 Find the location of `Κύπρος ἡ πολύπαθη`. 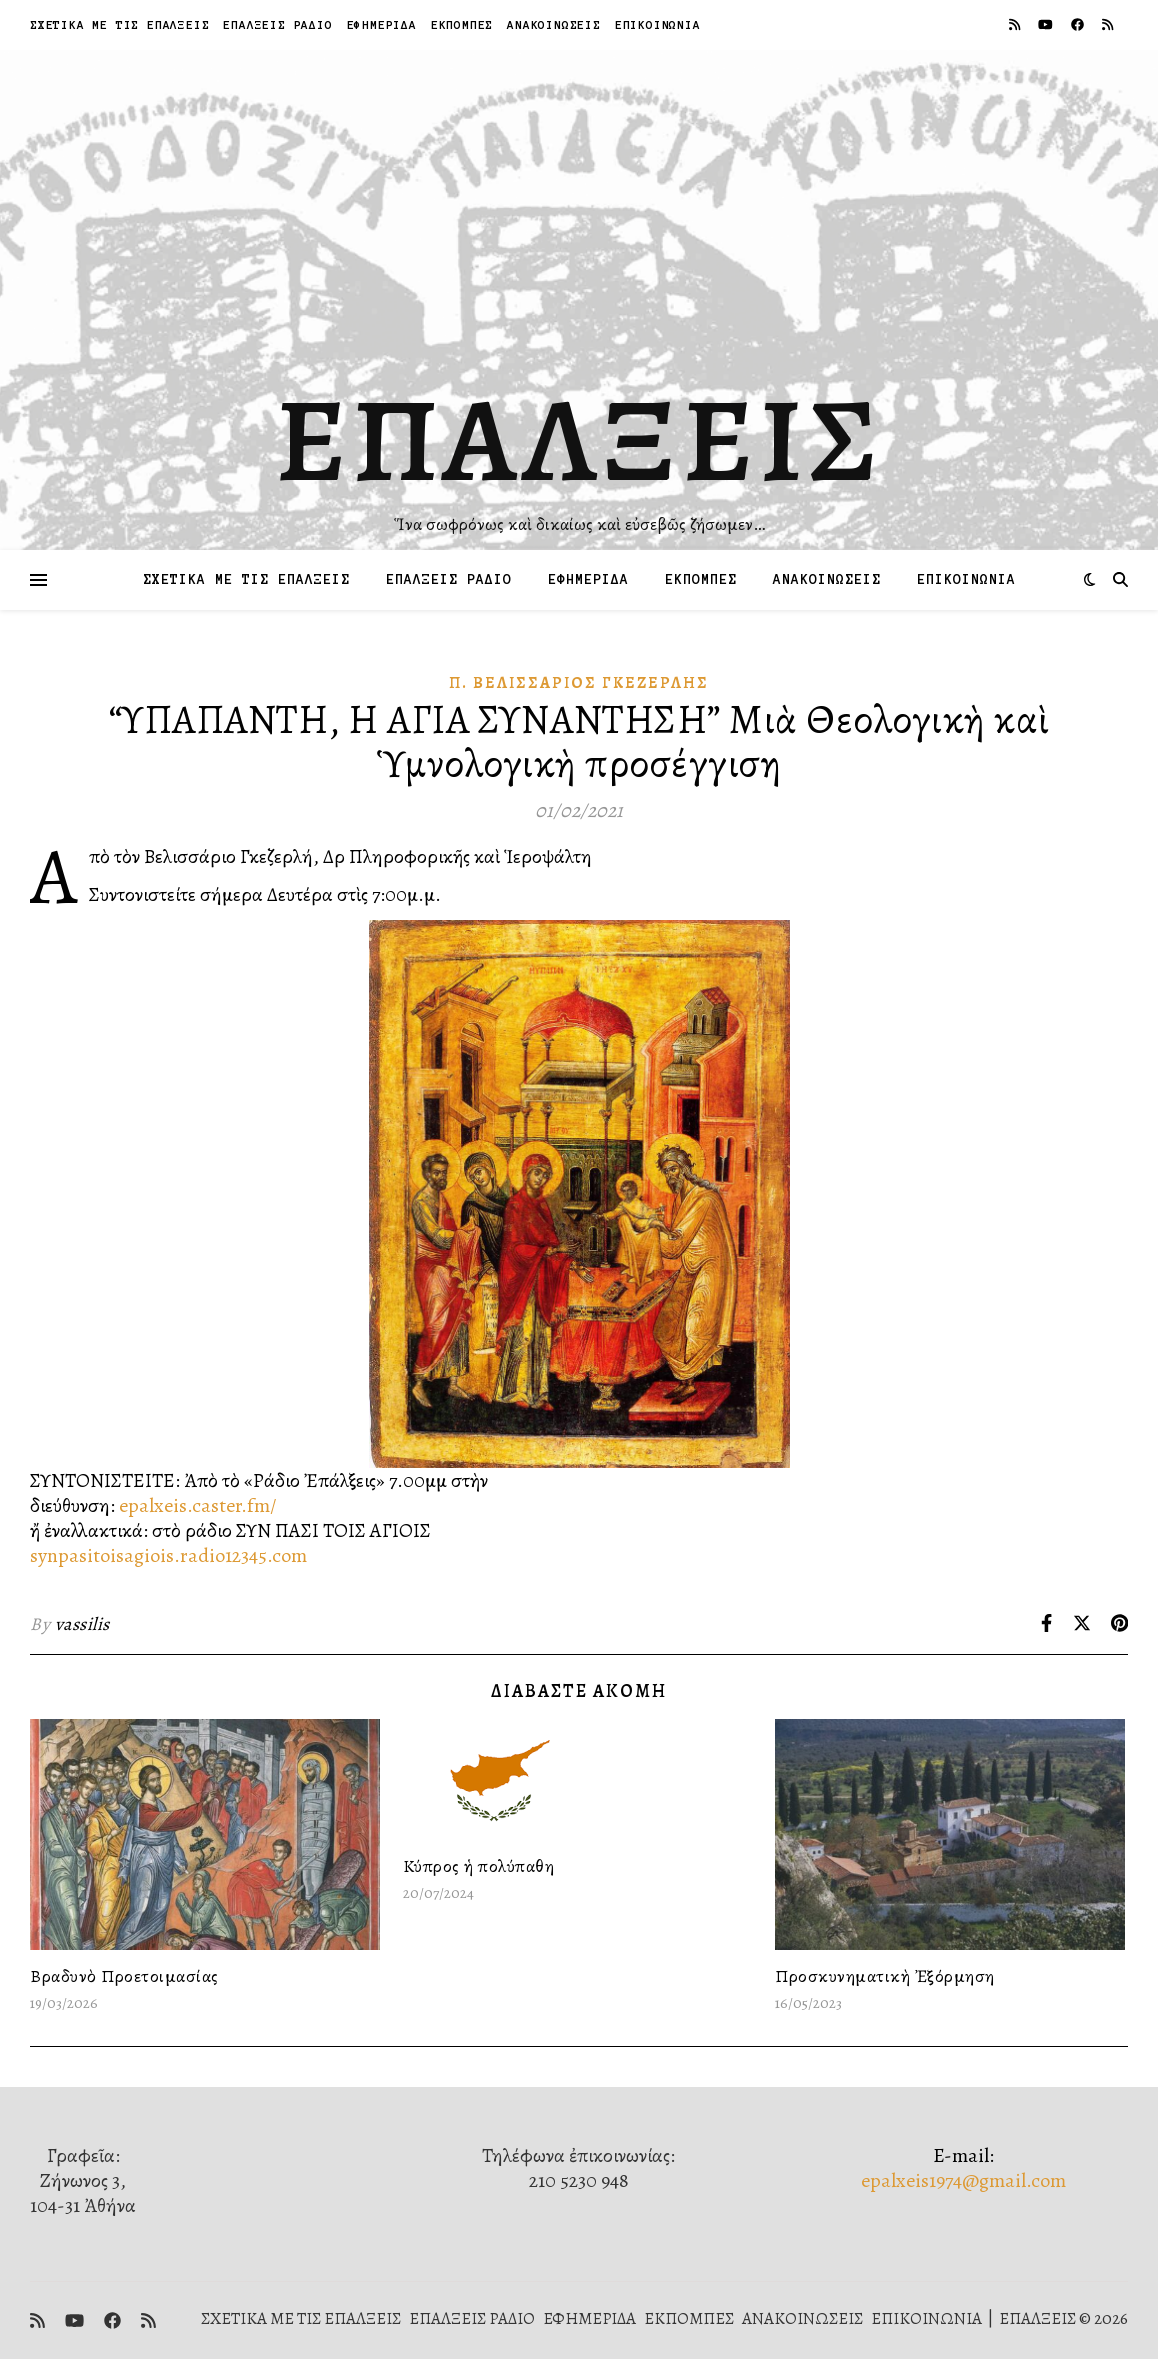

Κύπρος ἡ πολύπαθη is located at coordinates (479, 1866).